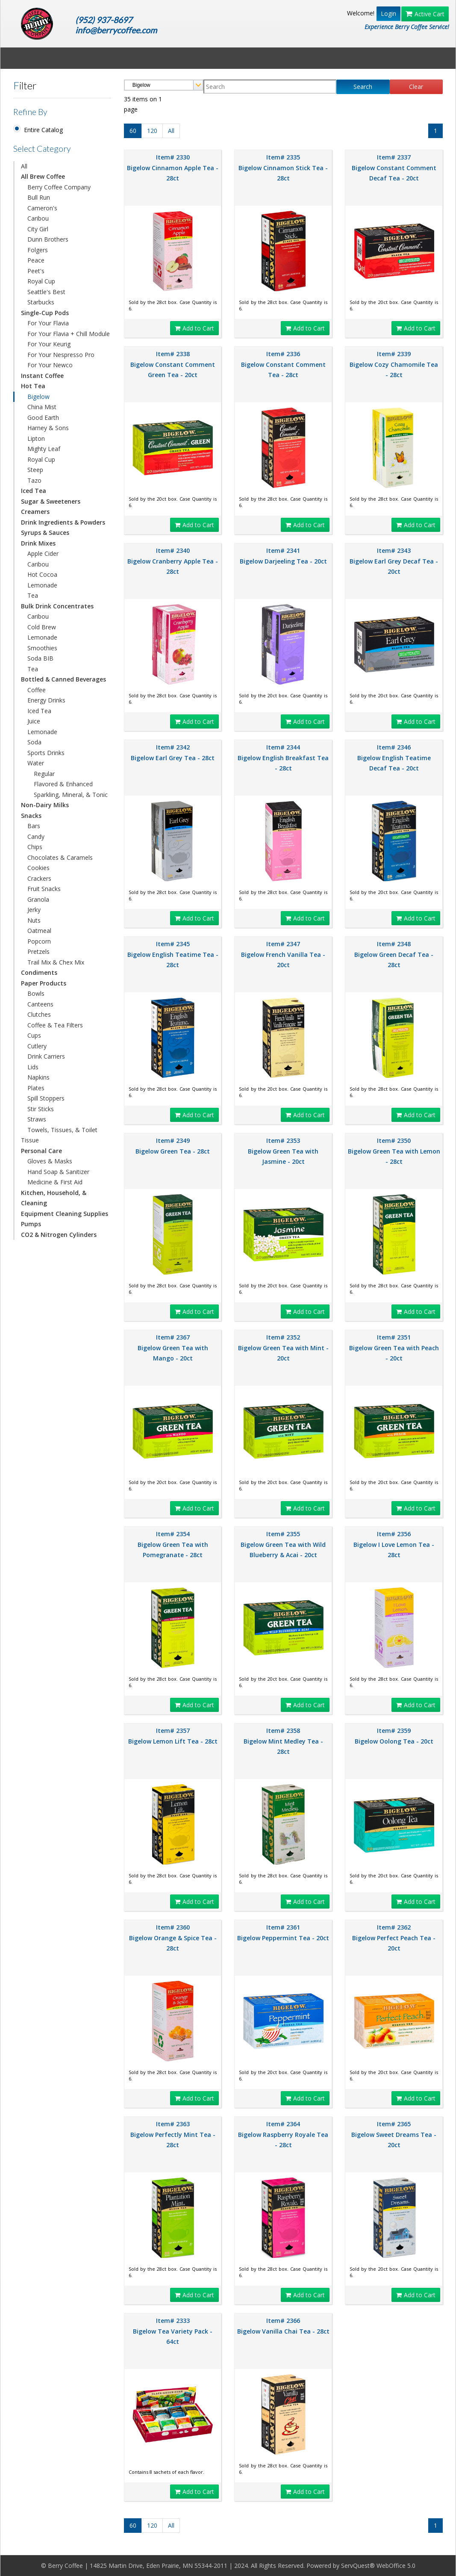 The width and height of the screenshot is (456, 2576). Describe the element at coordinates (38, 1077) in the screenshot. I see `Napkins` at that location.